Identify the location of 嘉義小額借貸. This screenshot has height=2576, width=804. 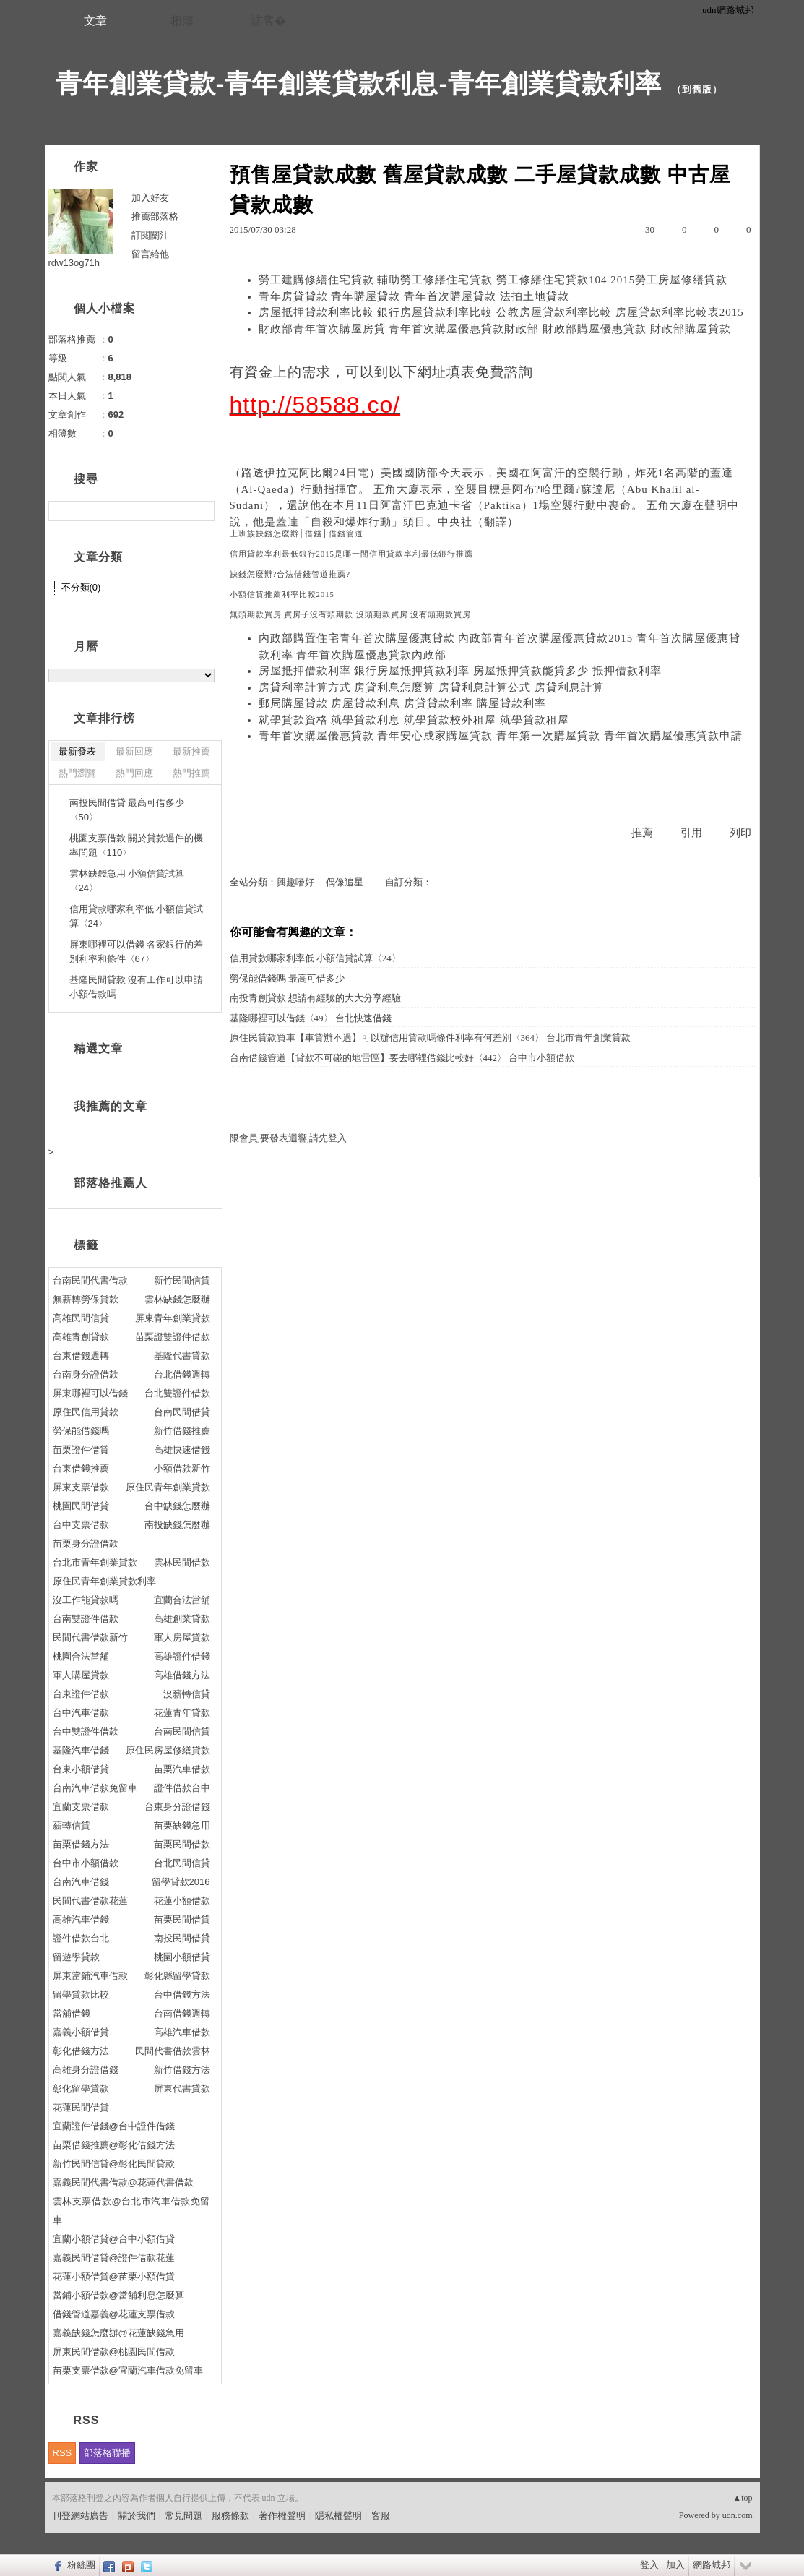
(81, 2032).